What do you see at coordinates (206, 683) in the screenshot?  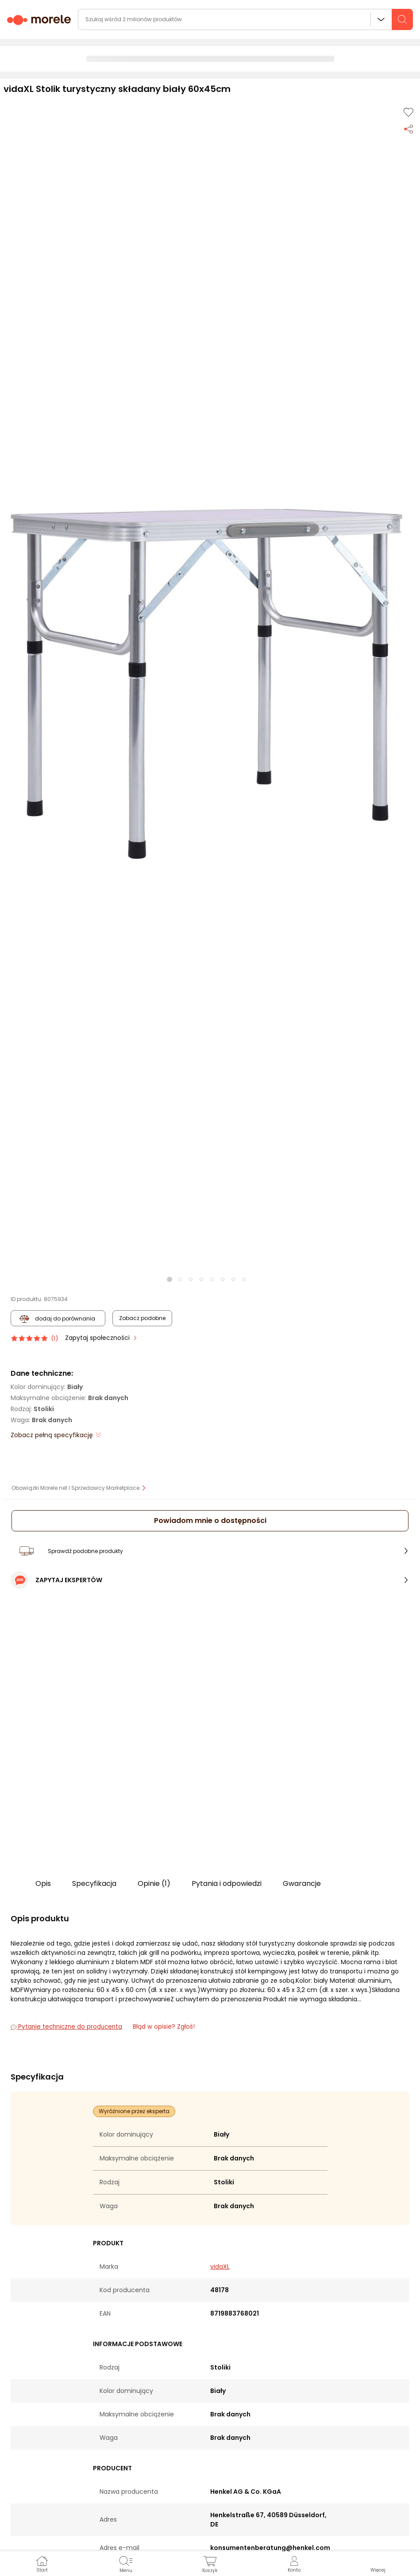 I see `[button]` at bounding box center [206, 683].